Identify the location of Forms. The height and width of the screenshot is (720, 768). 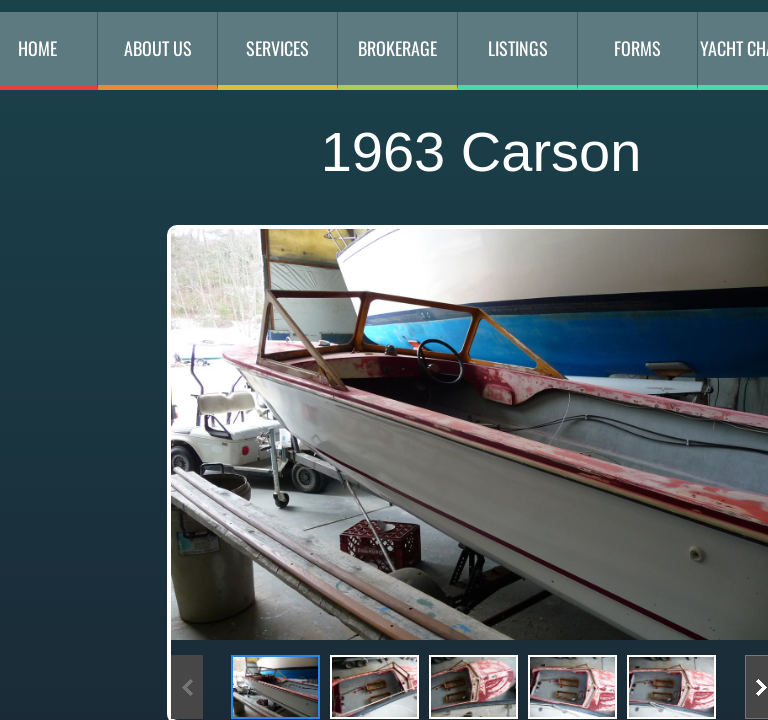
(637, 48).